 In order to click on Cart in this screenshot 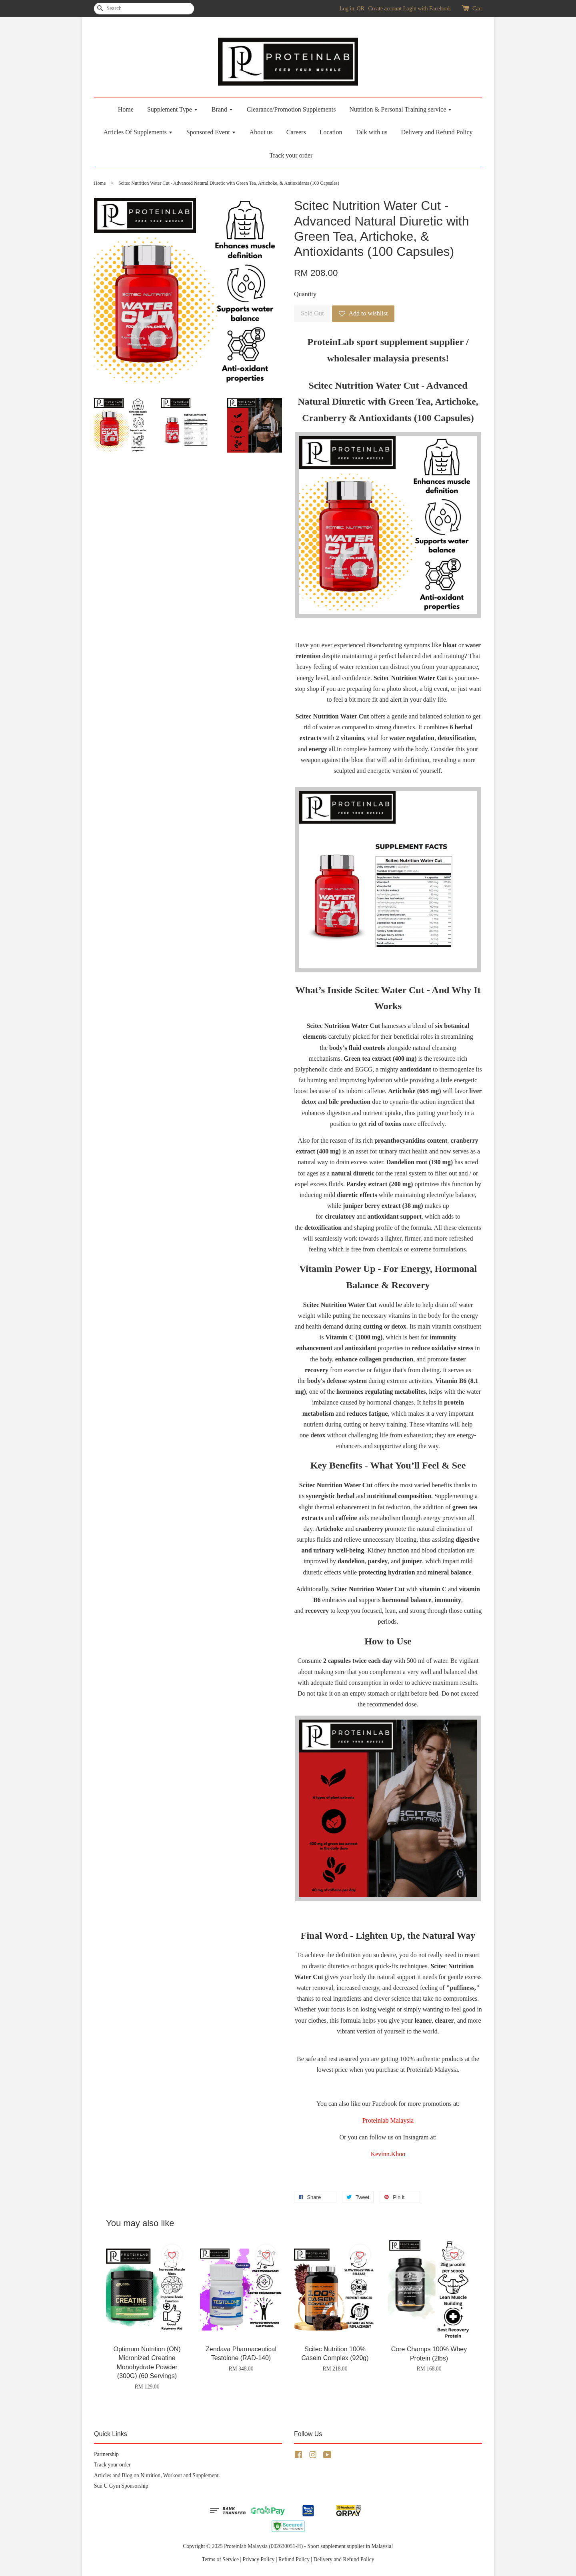, I will do `click(477, 9)`.